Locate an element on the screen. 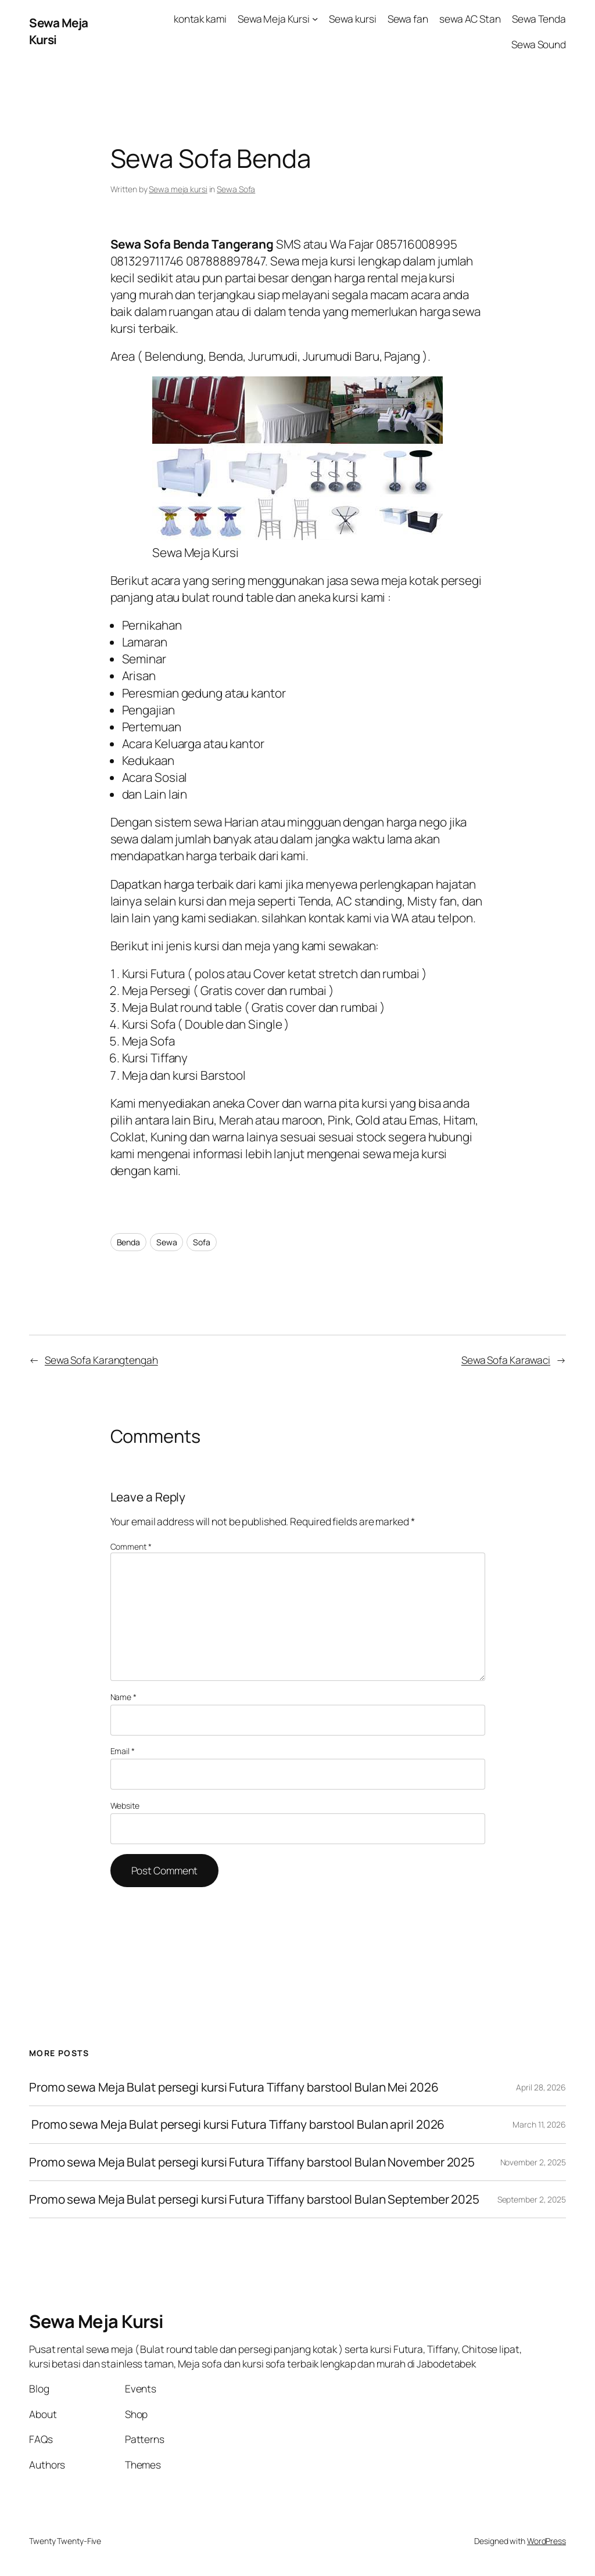 This screenshot has width=595, height=2576. Benda is located at coordinates (129, 1242).